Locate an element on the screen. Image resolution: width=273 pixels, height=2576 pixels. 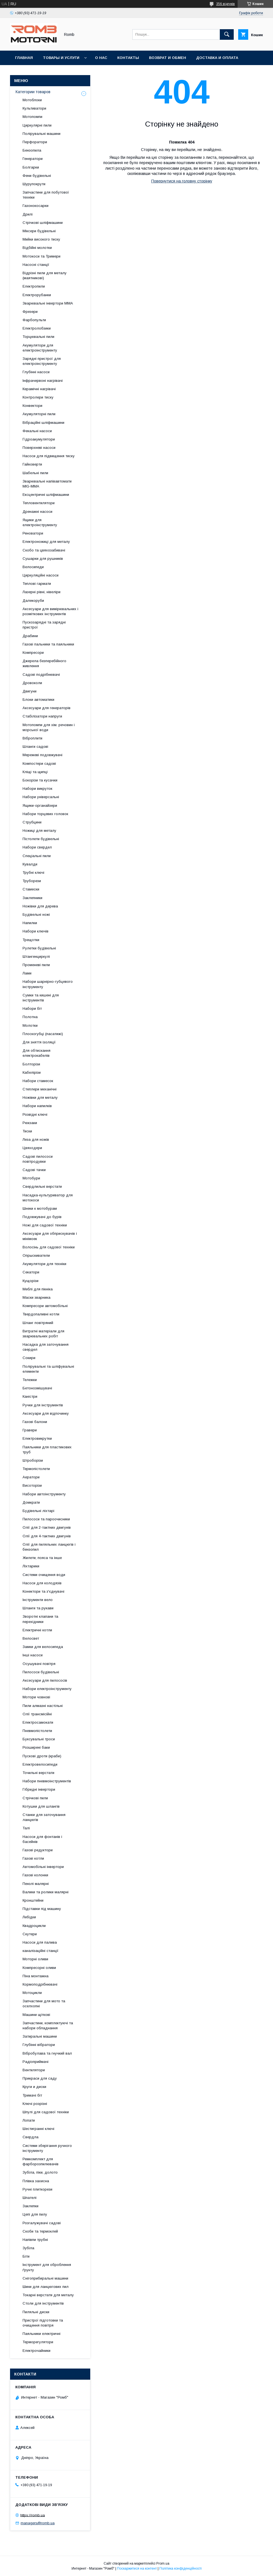
Плоскогубці (пасатижі) is located at coordinates (43, 1034).